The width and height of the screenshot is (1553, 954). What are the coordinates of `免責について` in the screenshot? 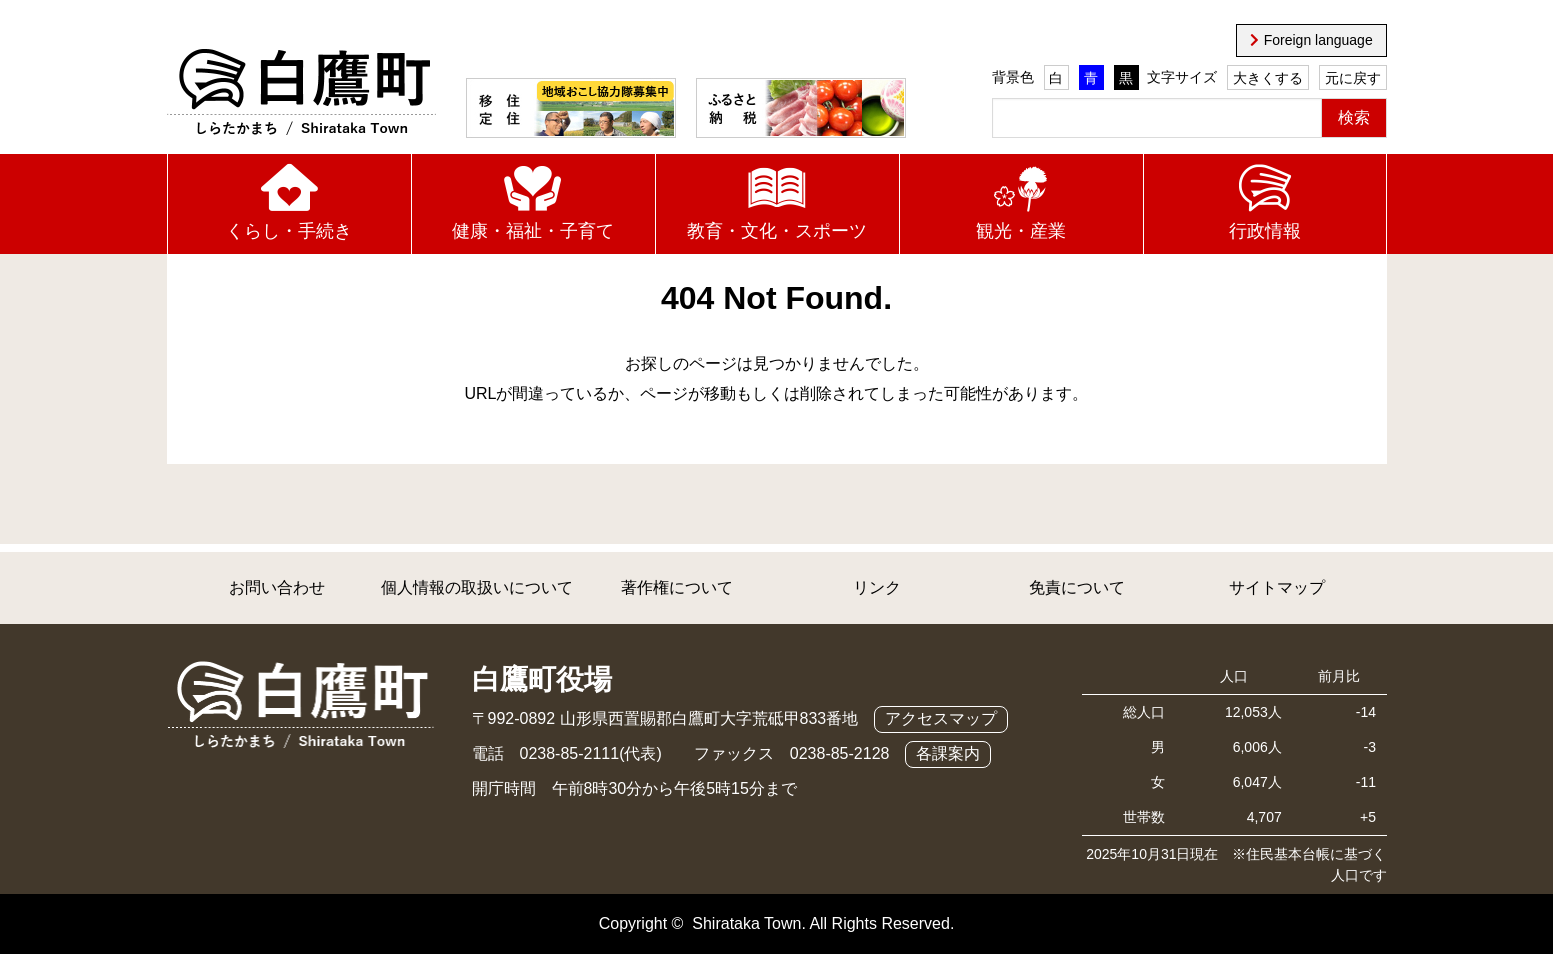 It's located at (1077, 587).